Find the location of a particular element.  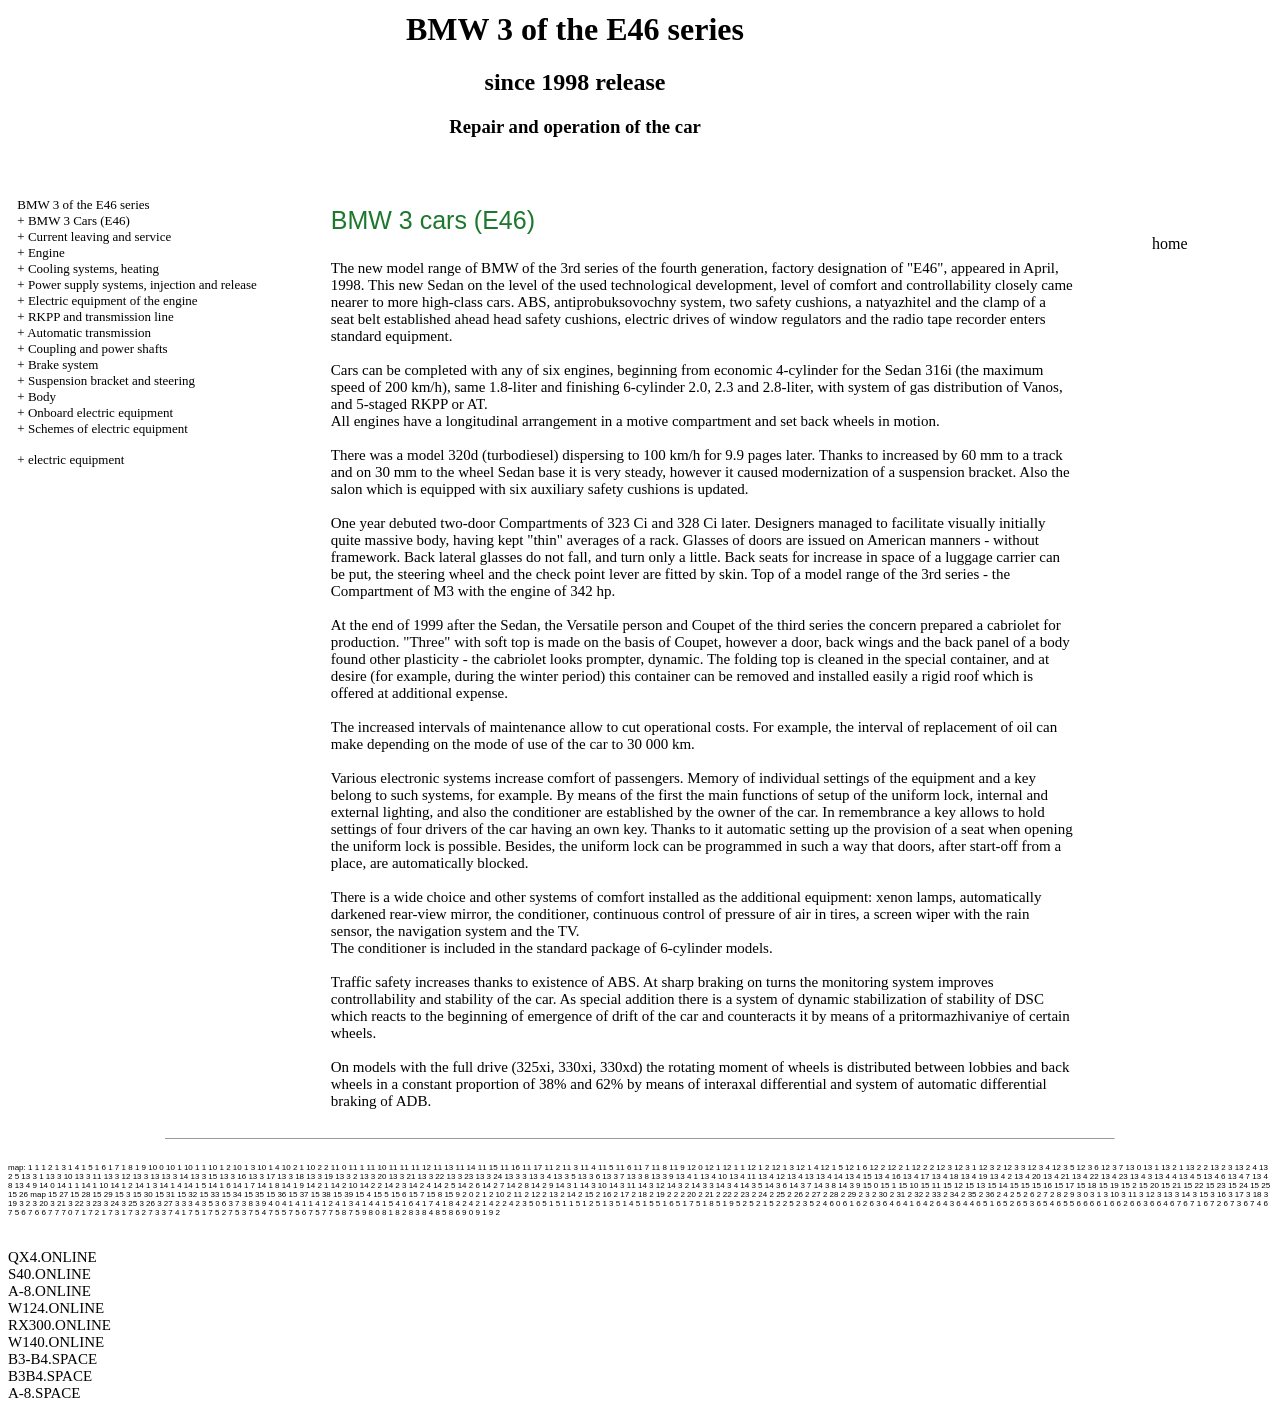

1 3 is located at coordinates (60, 1167).